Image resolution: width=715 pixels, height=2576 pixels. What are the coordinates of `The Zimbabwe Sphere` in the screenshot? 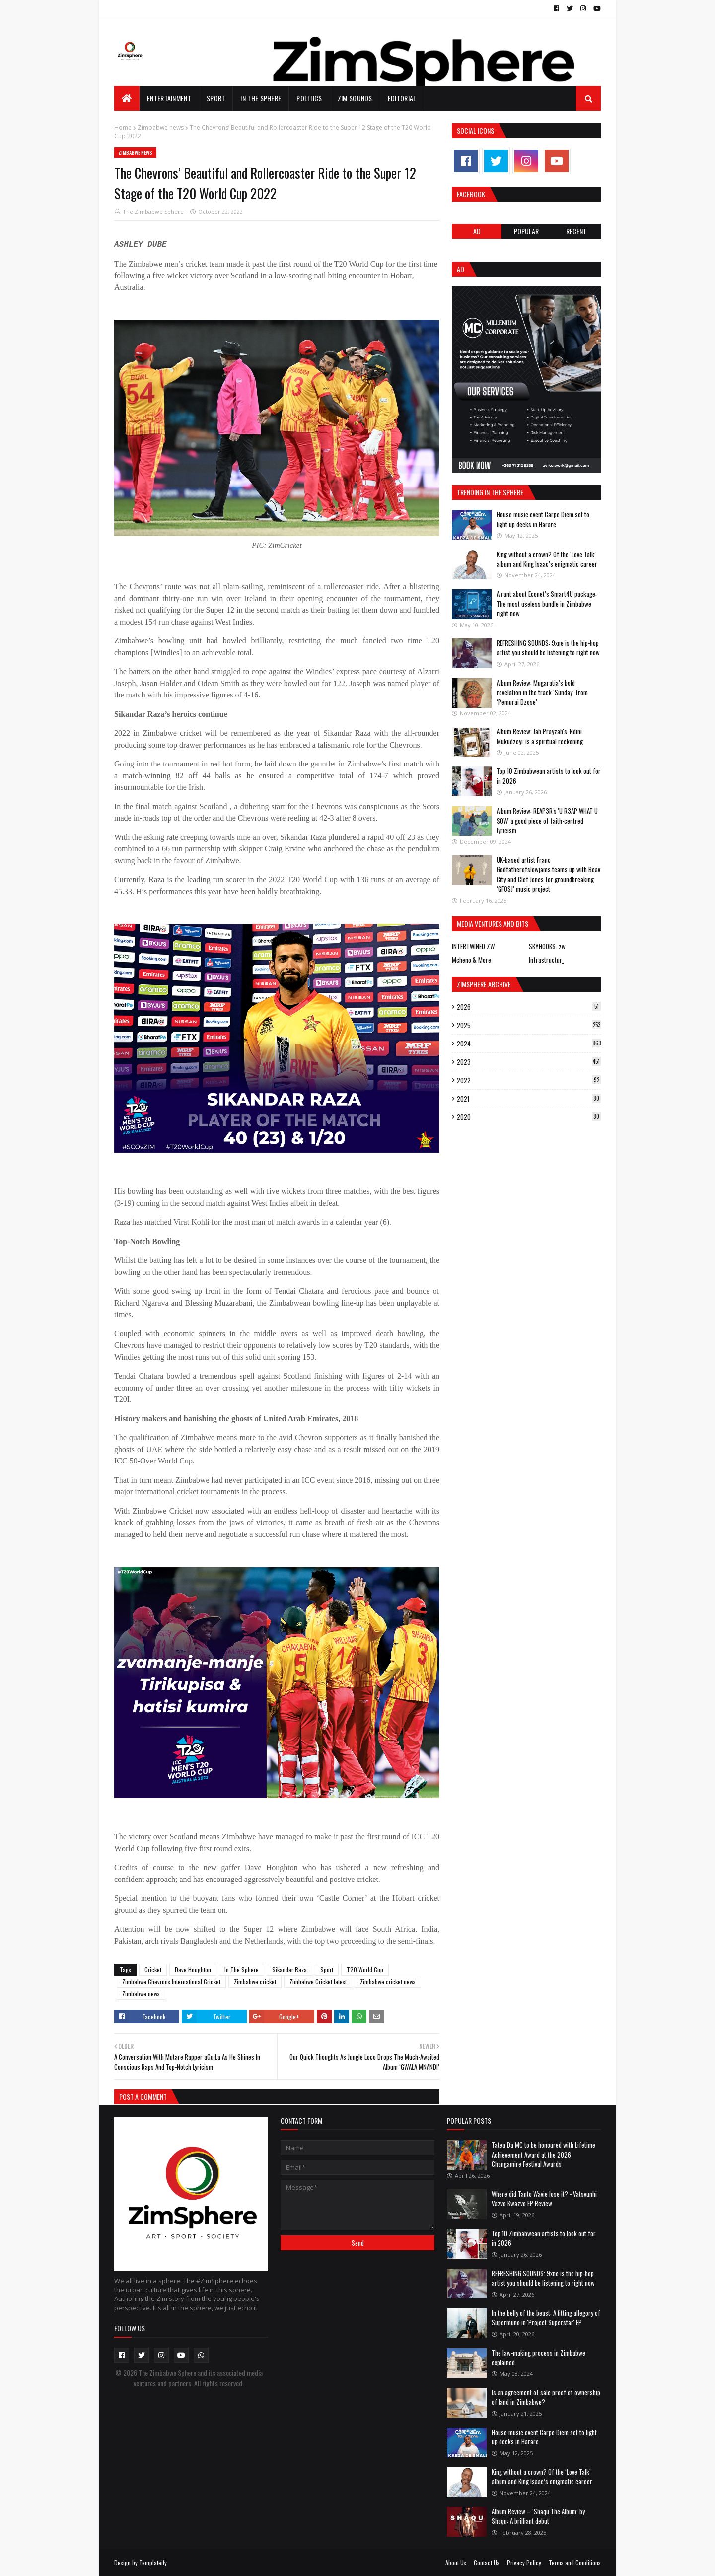 It's located at (153, 211).